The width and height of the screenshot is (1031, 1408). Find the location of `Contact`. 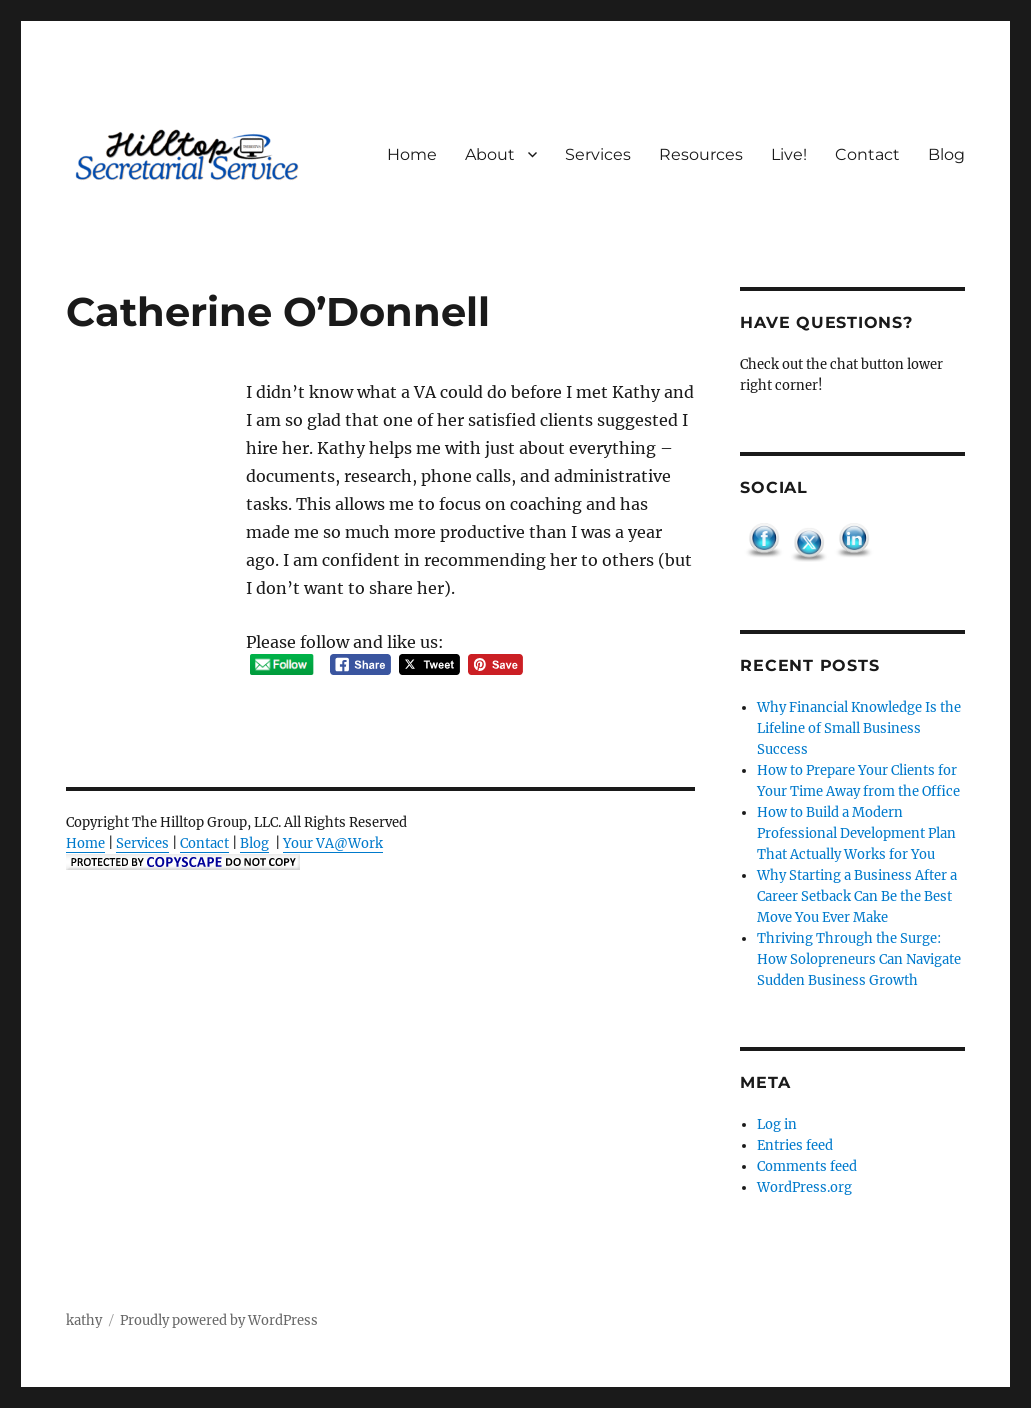

Contact is located at coordinates (867, 154).